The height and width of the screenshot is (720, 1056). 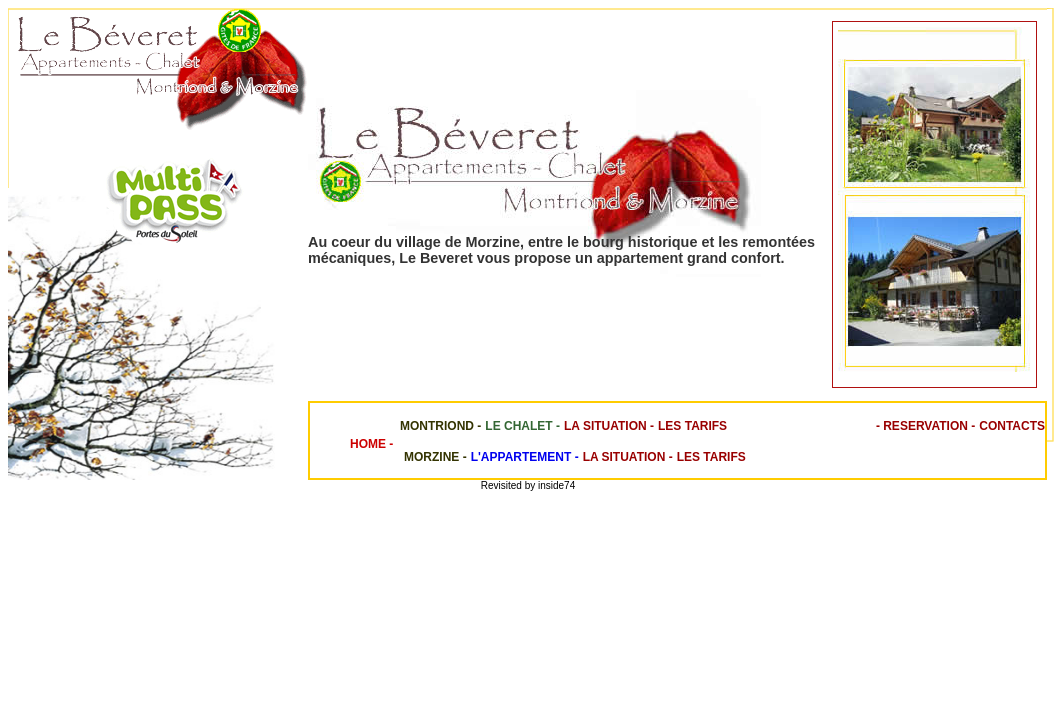 I want to click on Home -, so click(x=371, y=444).